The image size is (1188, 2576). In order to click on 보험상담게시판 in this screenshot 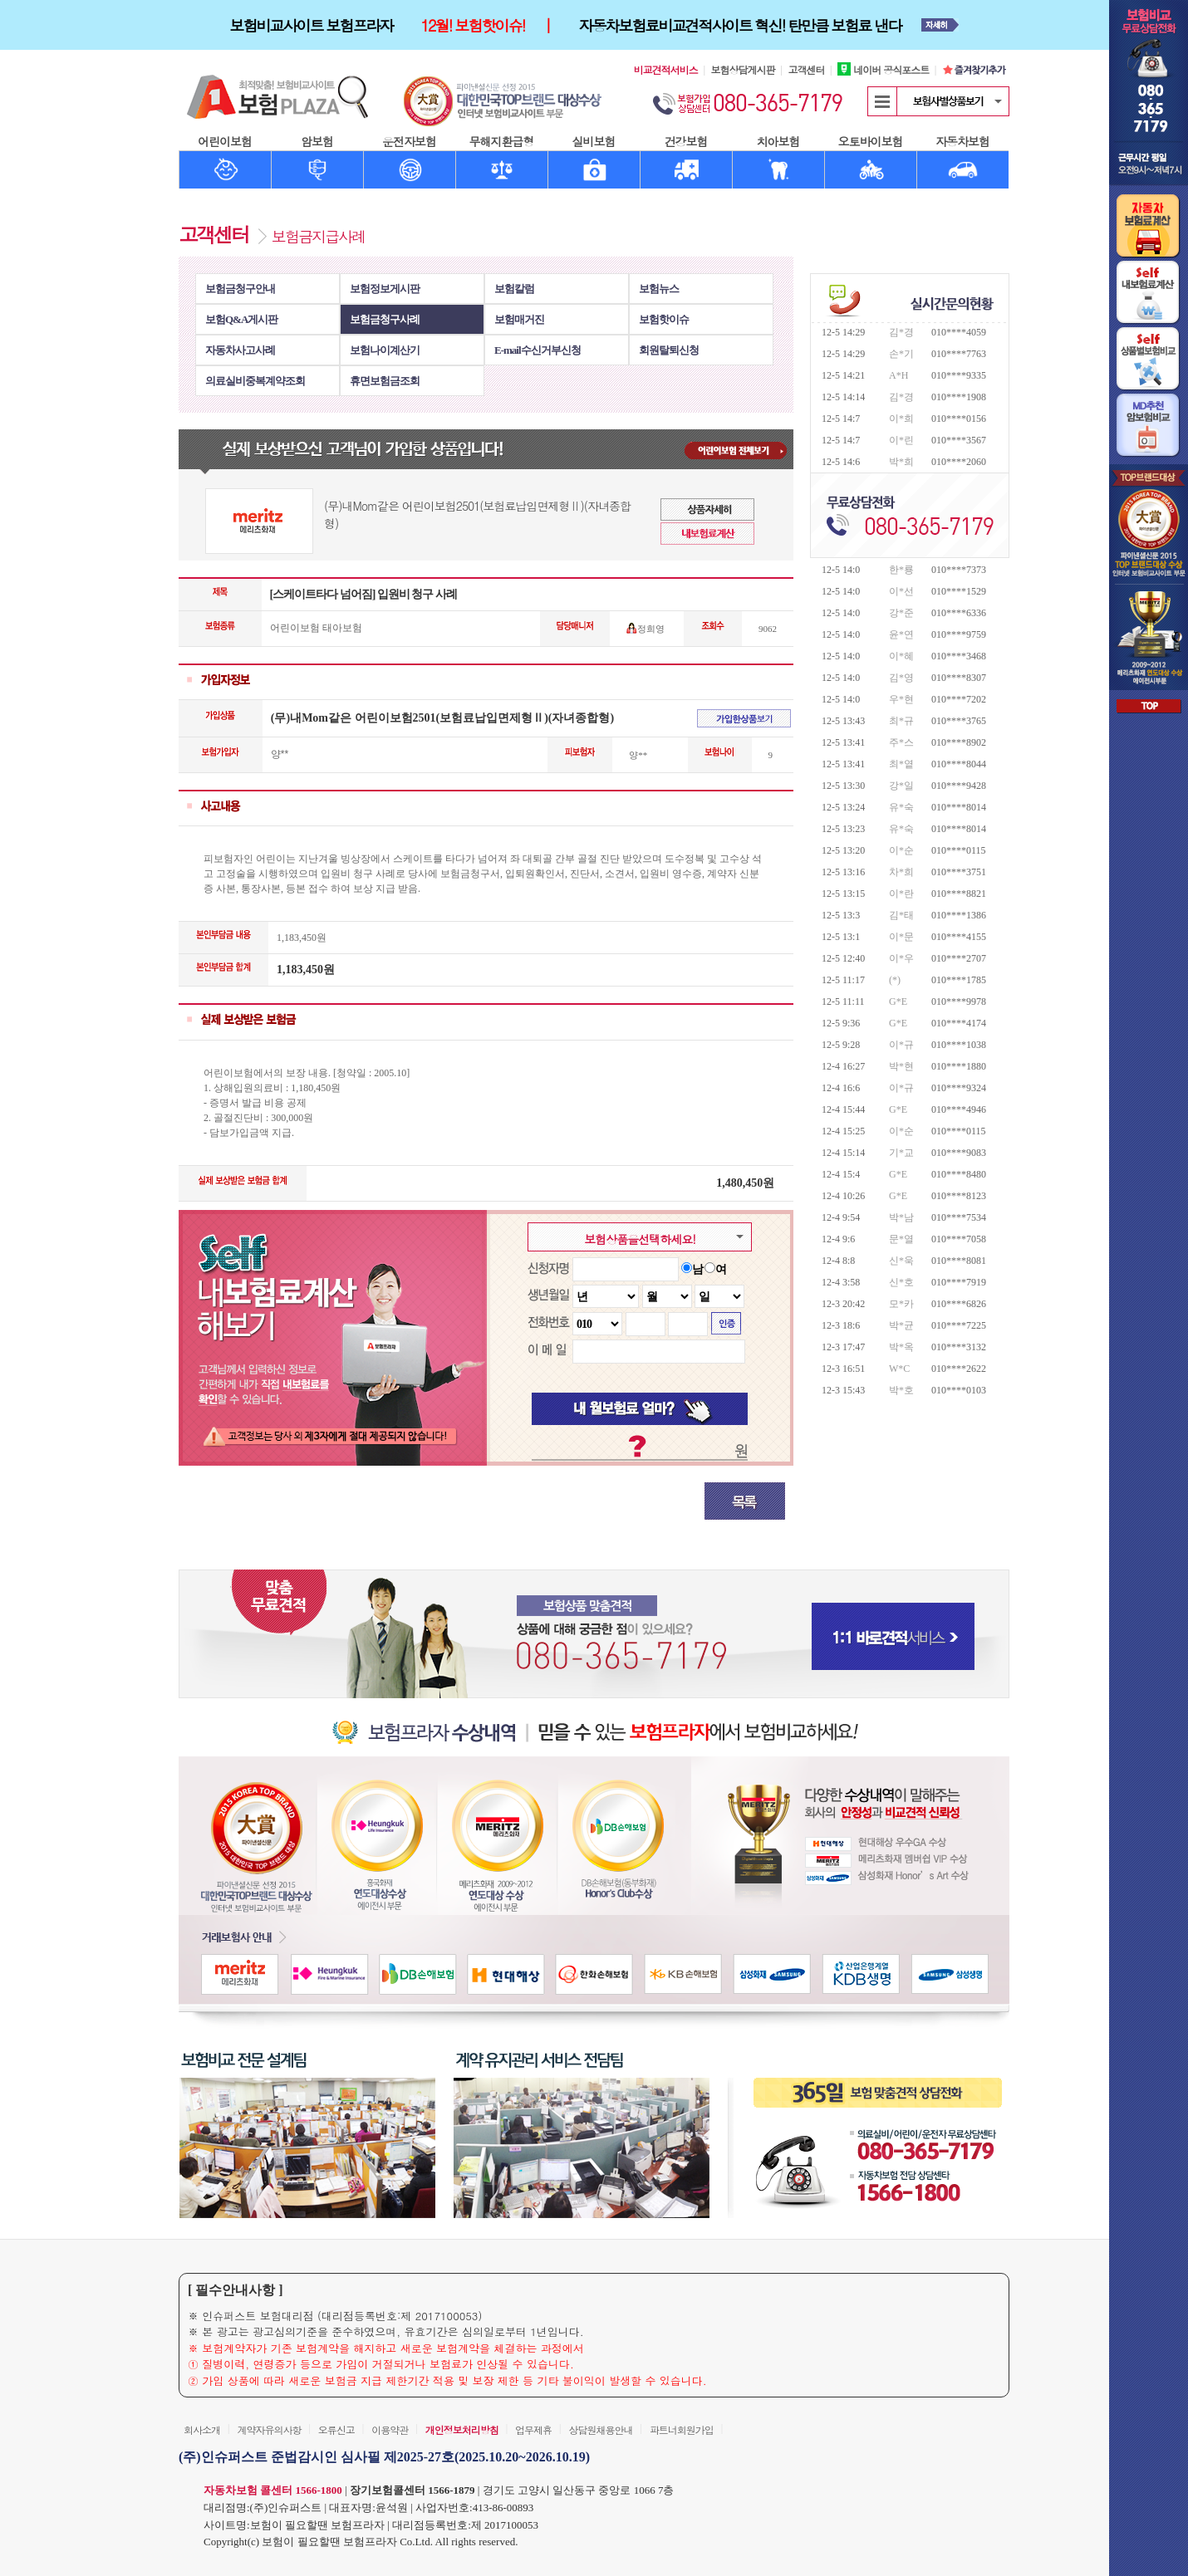, I will do `click(743, 69)`.